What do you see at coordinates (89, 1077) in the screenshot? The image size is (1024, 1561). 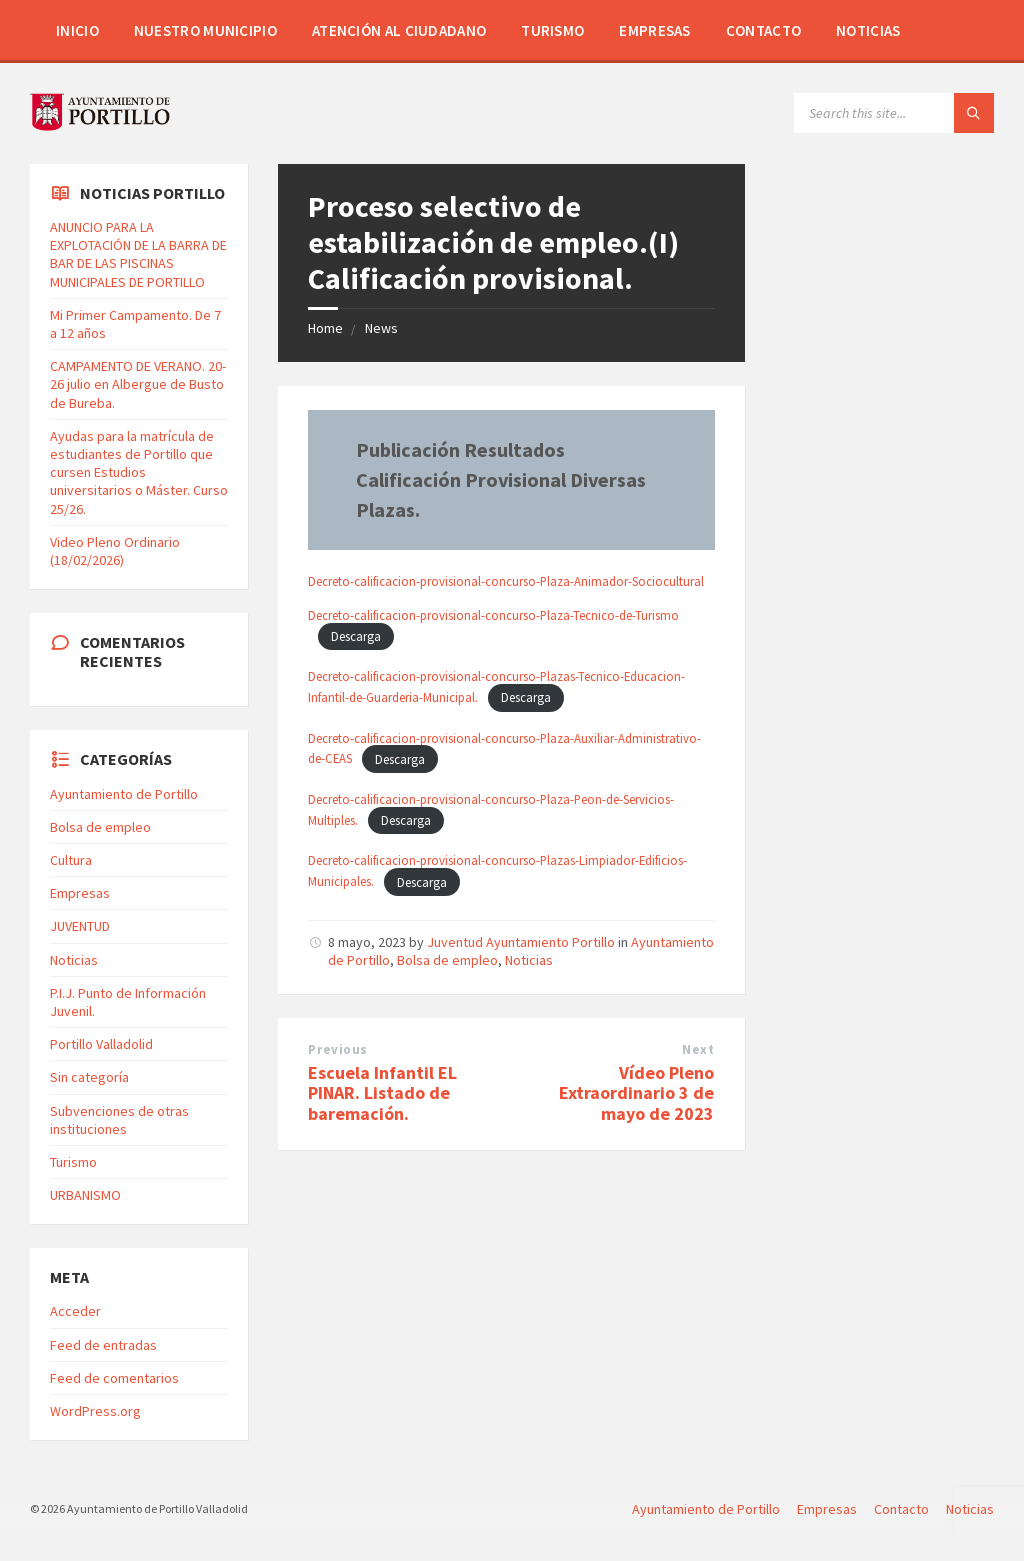 I see `Sin categoría` at bounding box center [89, 1077].